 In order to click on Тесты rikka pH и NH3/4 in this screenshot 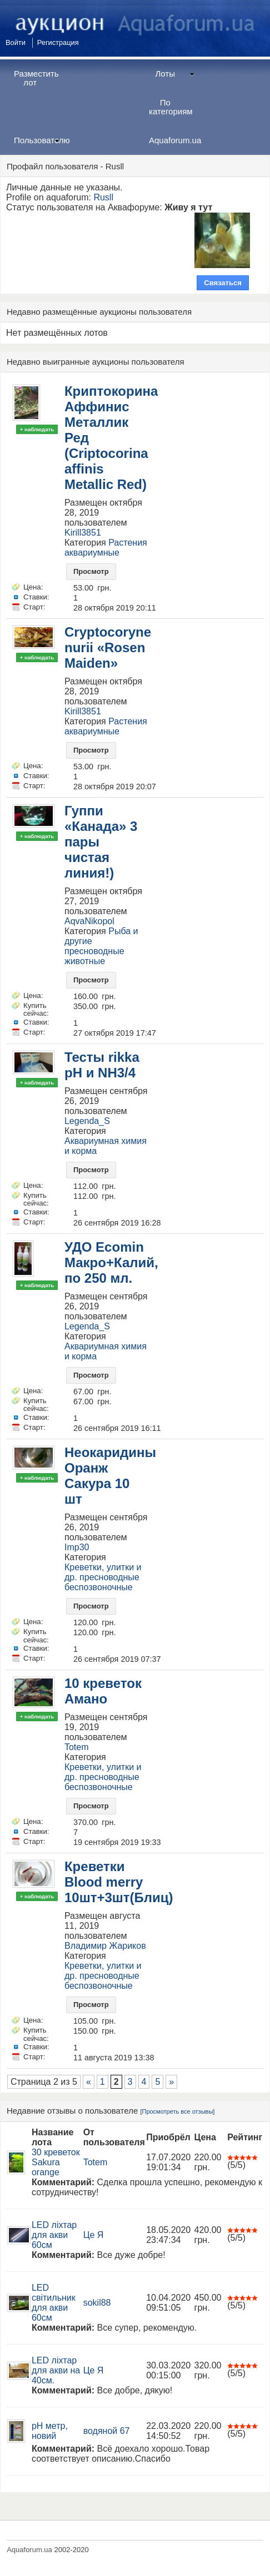, I will do `click(101, 1065)`.